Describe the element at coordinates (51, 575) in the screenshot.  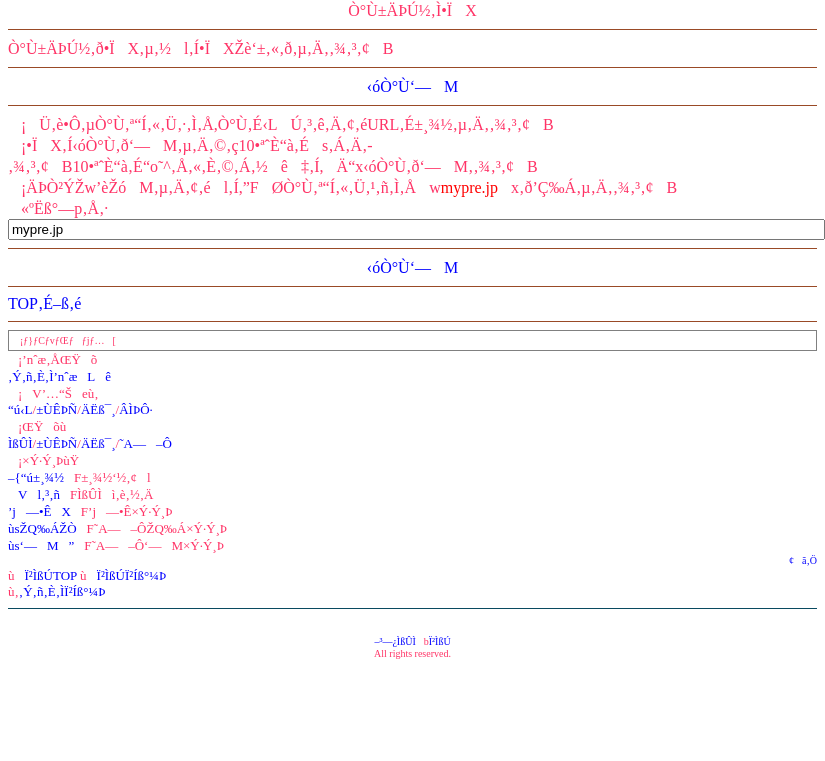
I see `Ï²ÌßÚTOP` at that location.